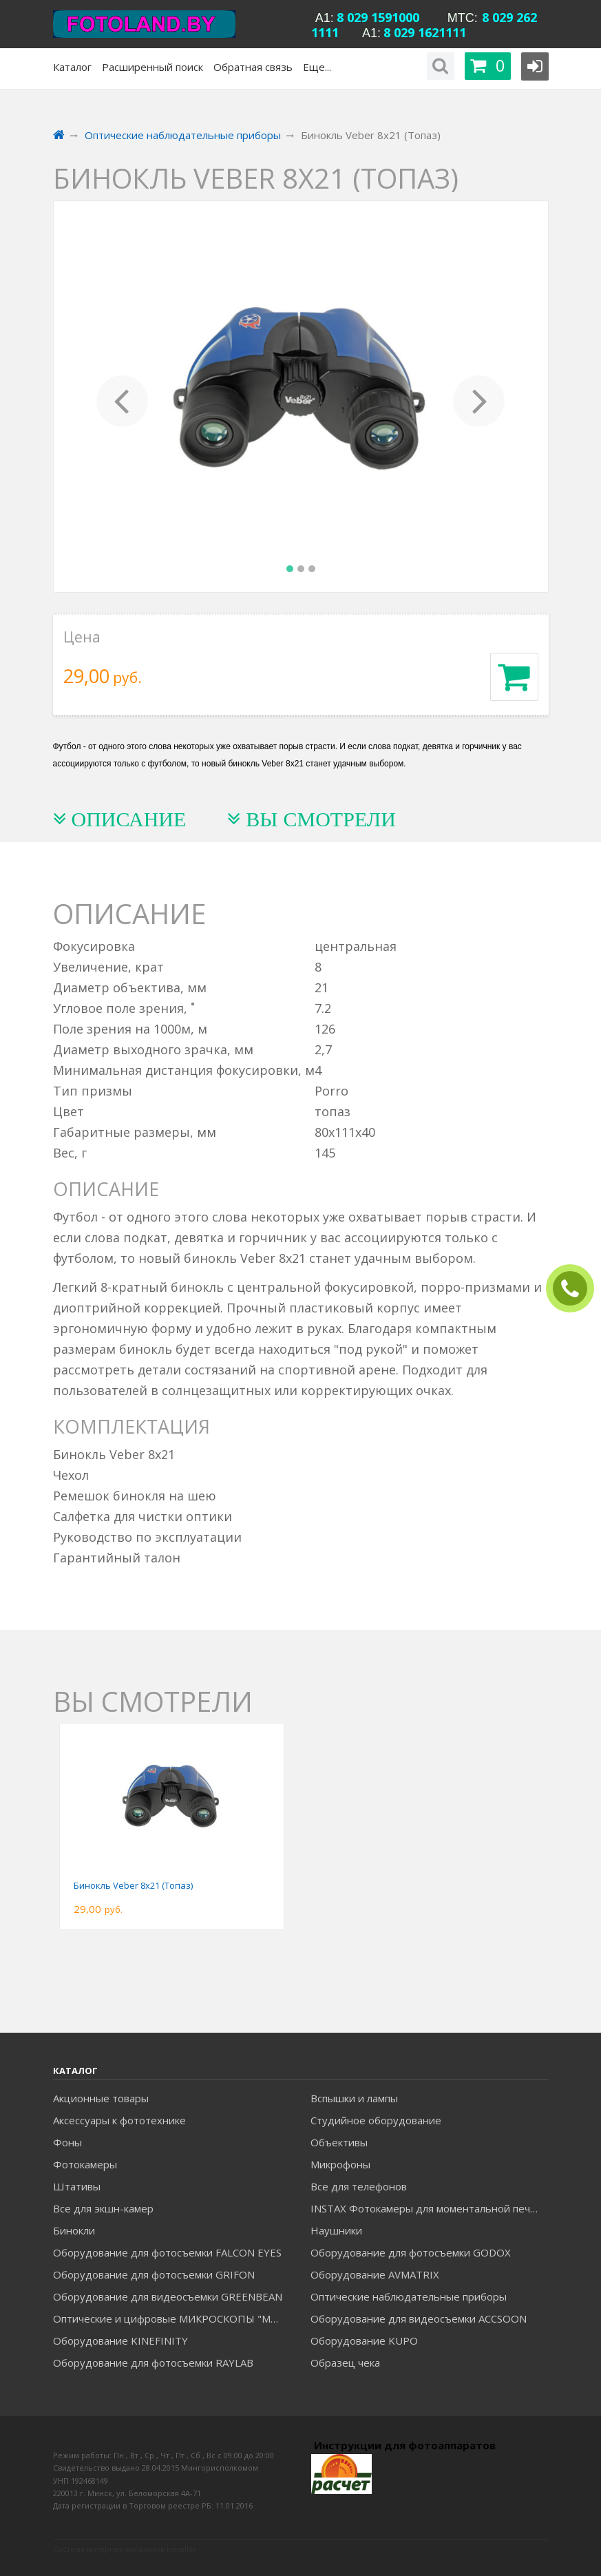 This screenshot has width=601, height=2576. I want to click on Все для экшн-камер, so click(103, 2208).